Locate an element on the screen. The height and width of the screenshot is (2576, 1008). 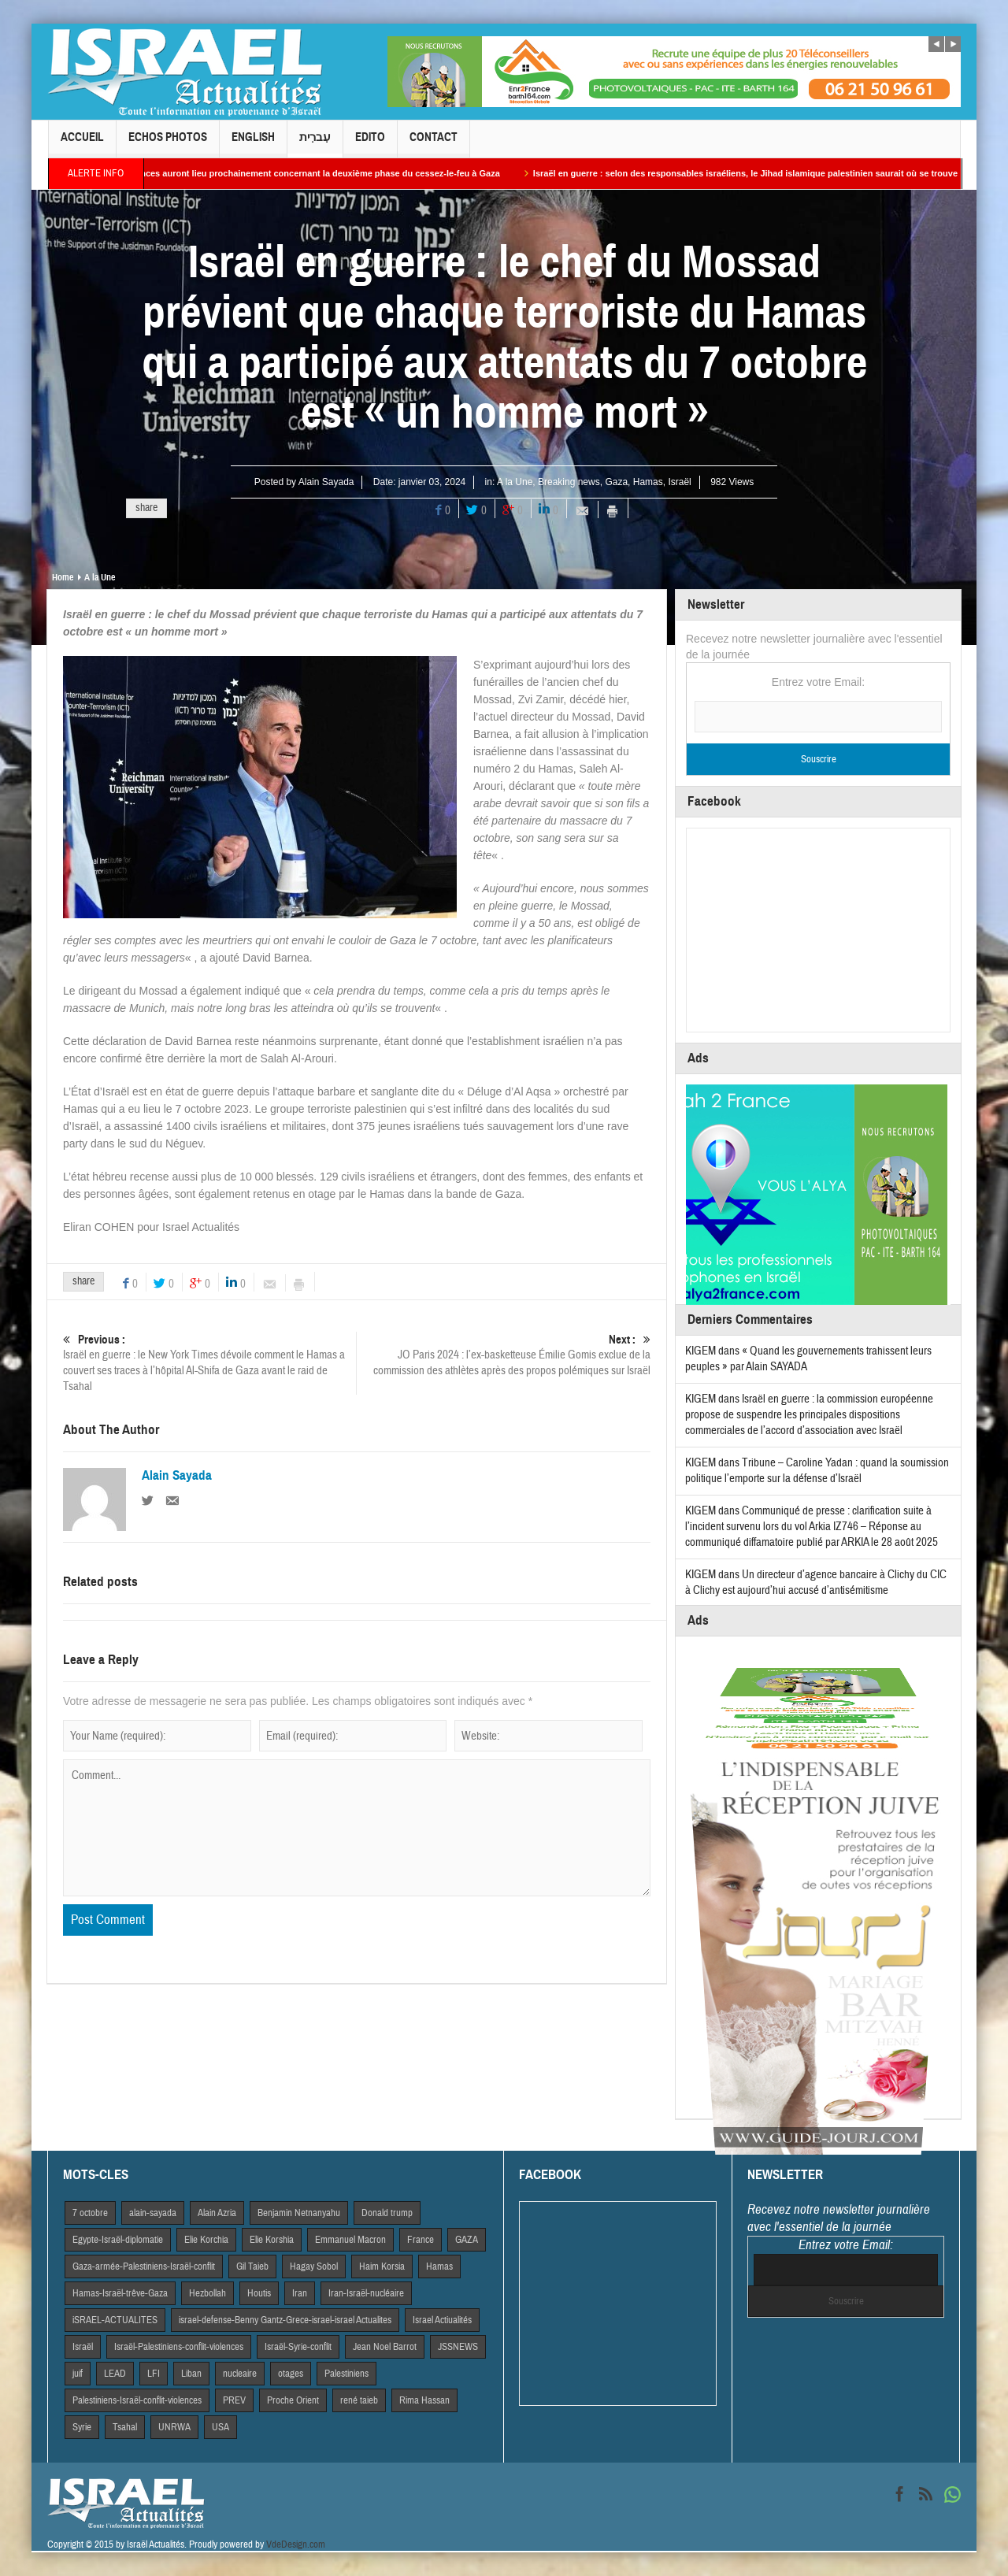
iSRAEL-ACTUALITES is located at coordinates (115, 2320).